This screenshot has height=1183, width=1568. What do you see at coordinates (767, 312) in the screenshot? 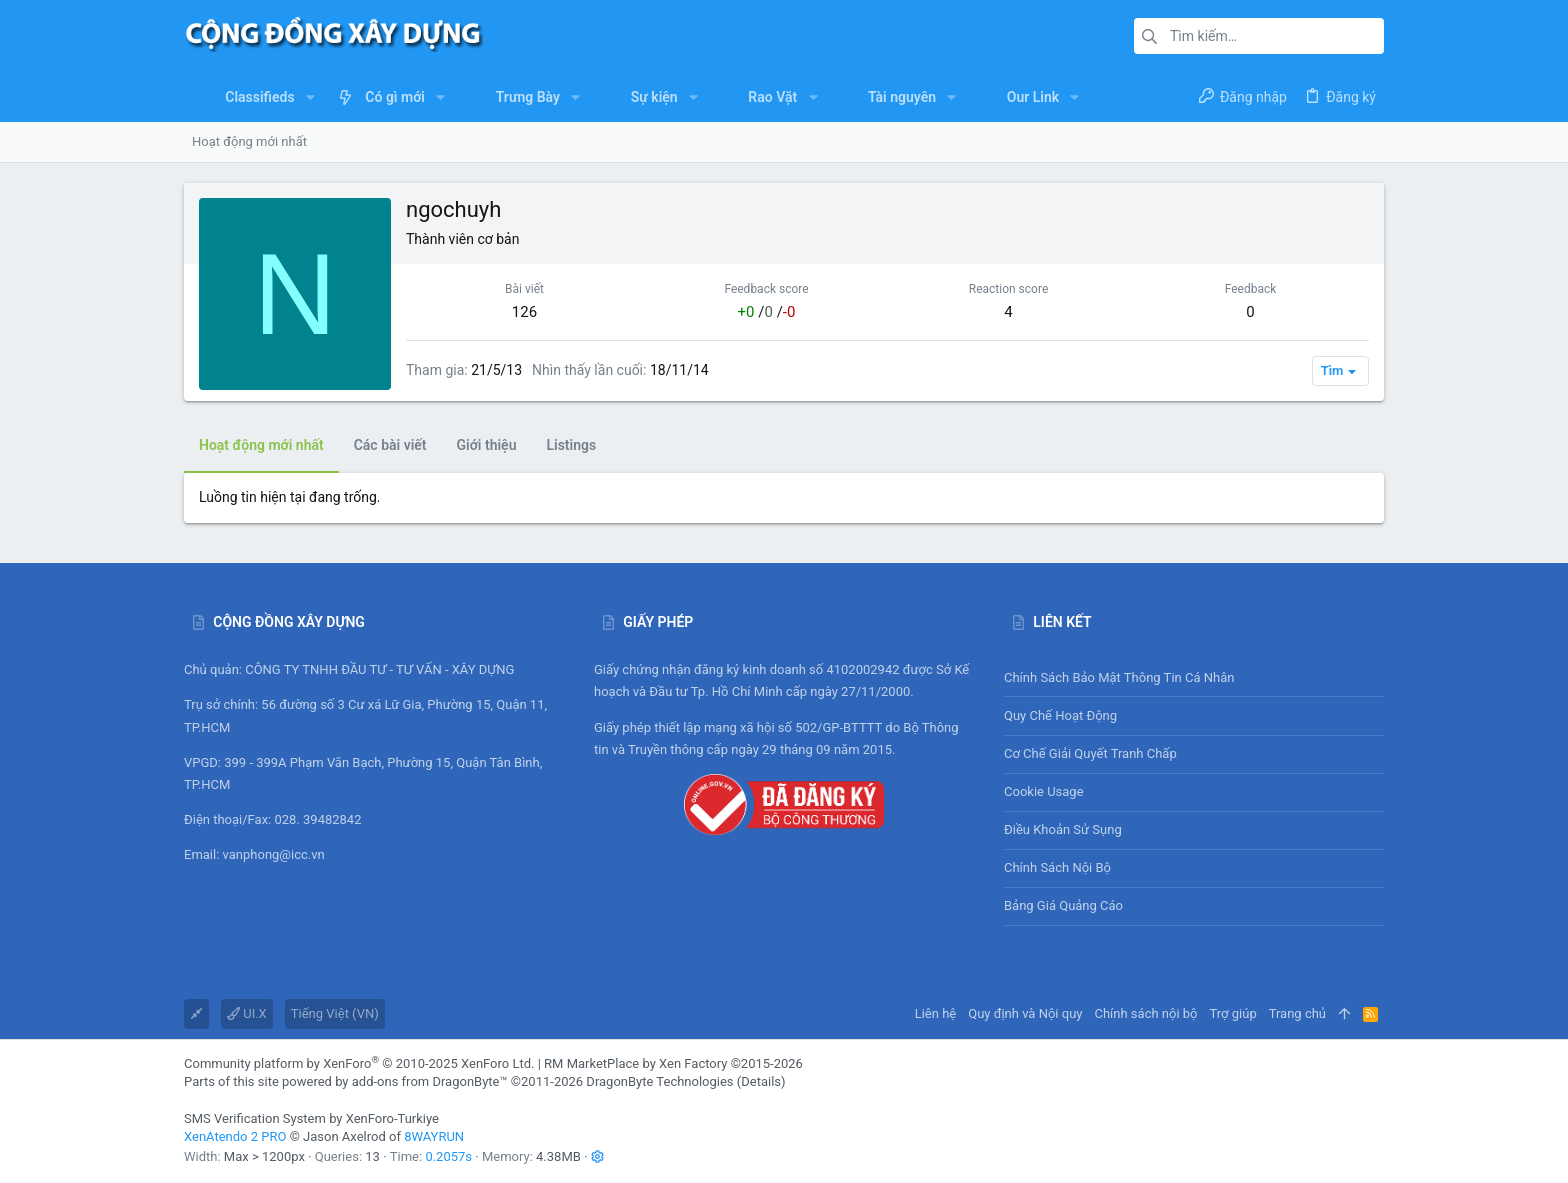
I see `/ /` at bounding box center [767, 312].